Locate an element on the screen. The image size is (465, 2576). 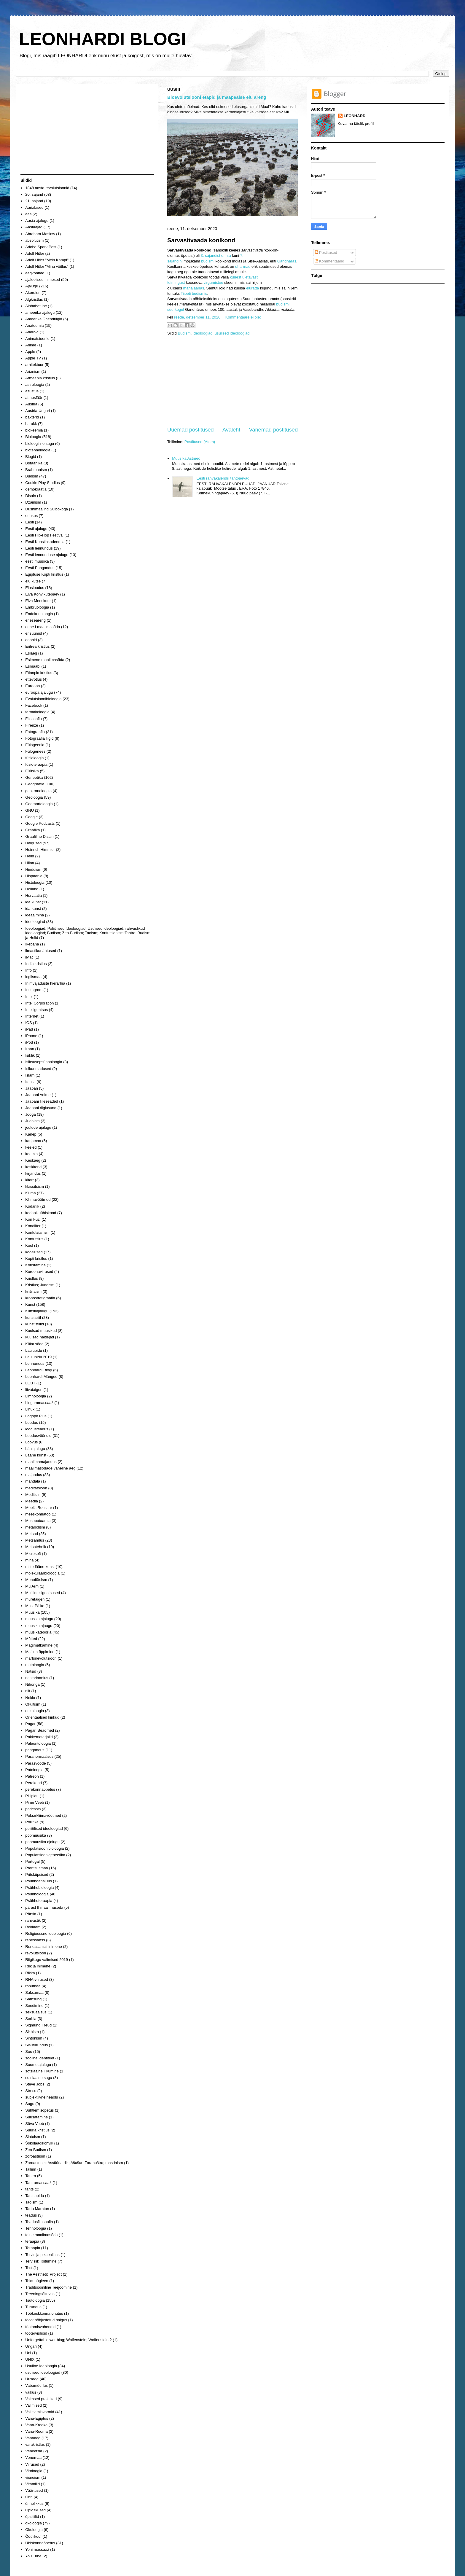
Kliima is located at coordinates (30, 1193).